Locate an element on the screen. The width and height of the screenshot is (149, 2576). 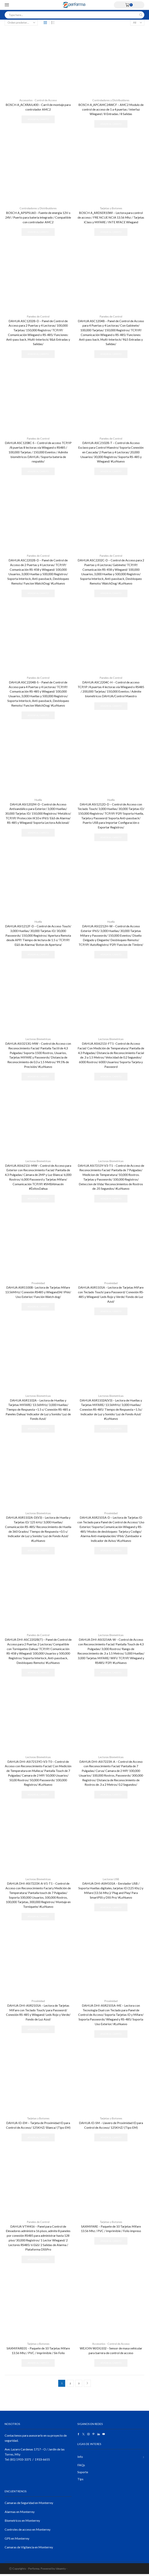
Añadir al carrito [button] is located at coordinates (38, 119).